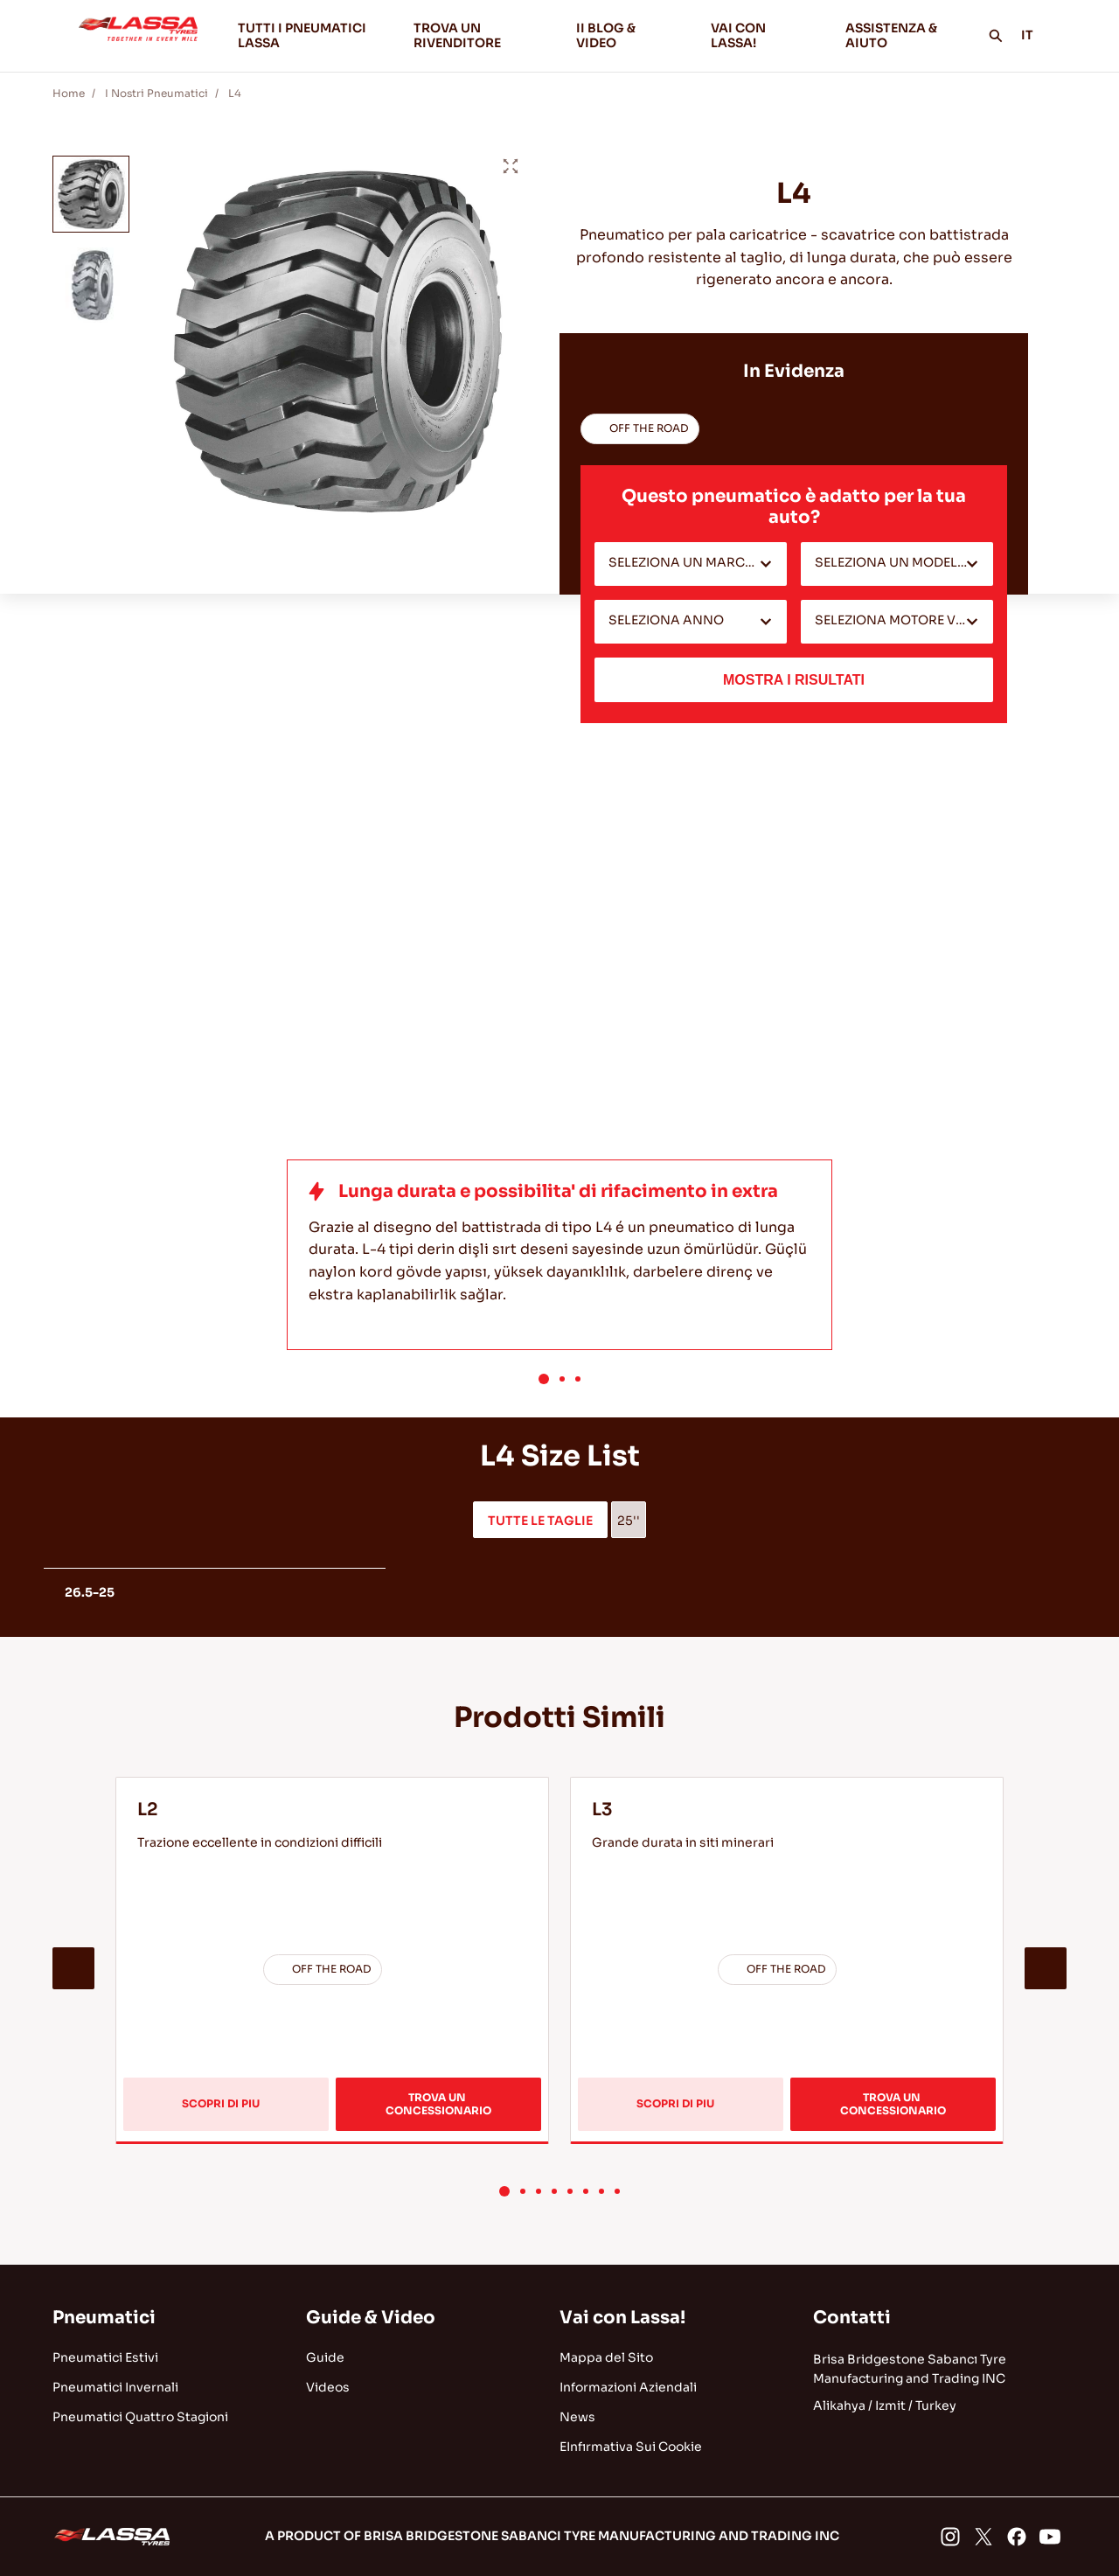  What do you see at coordinates (622, 2318) in the screenshot?
I see `Vai con Lassa!` at bounding box center [622, 2318].